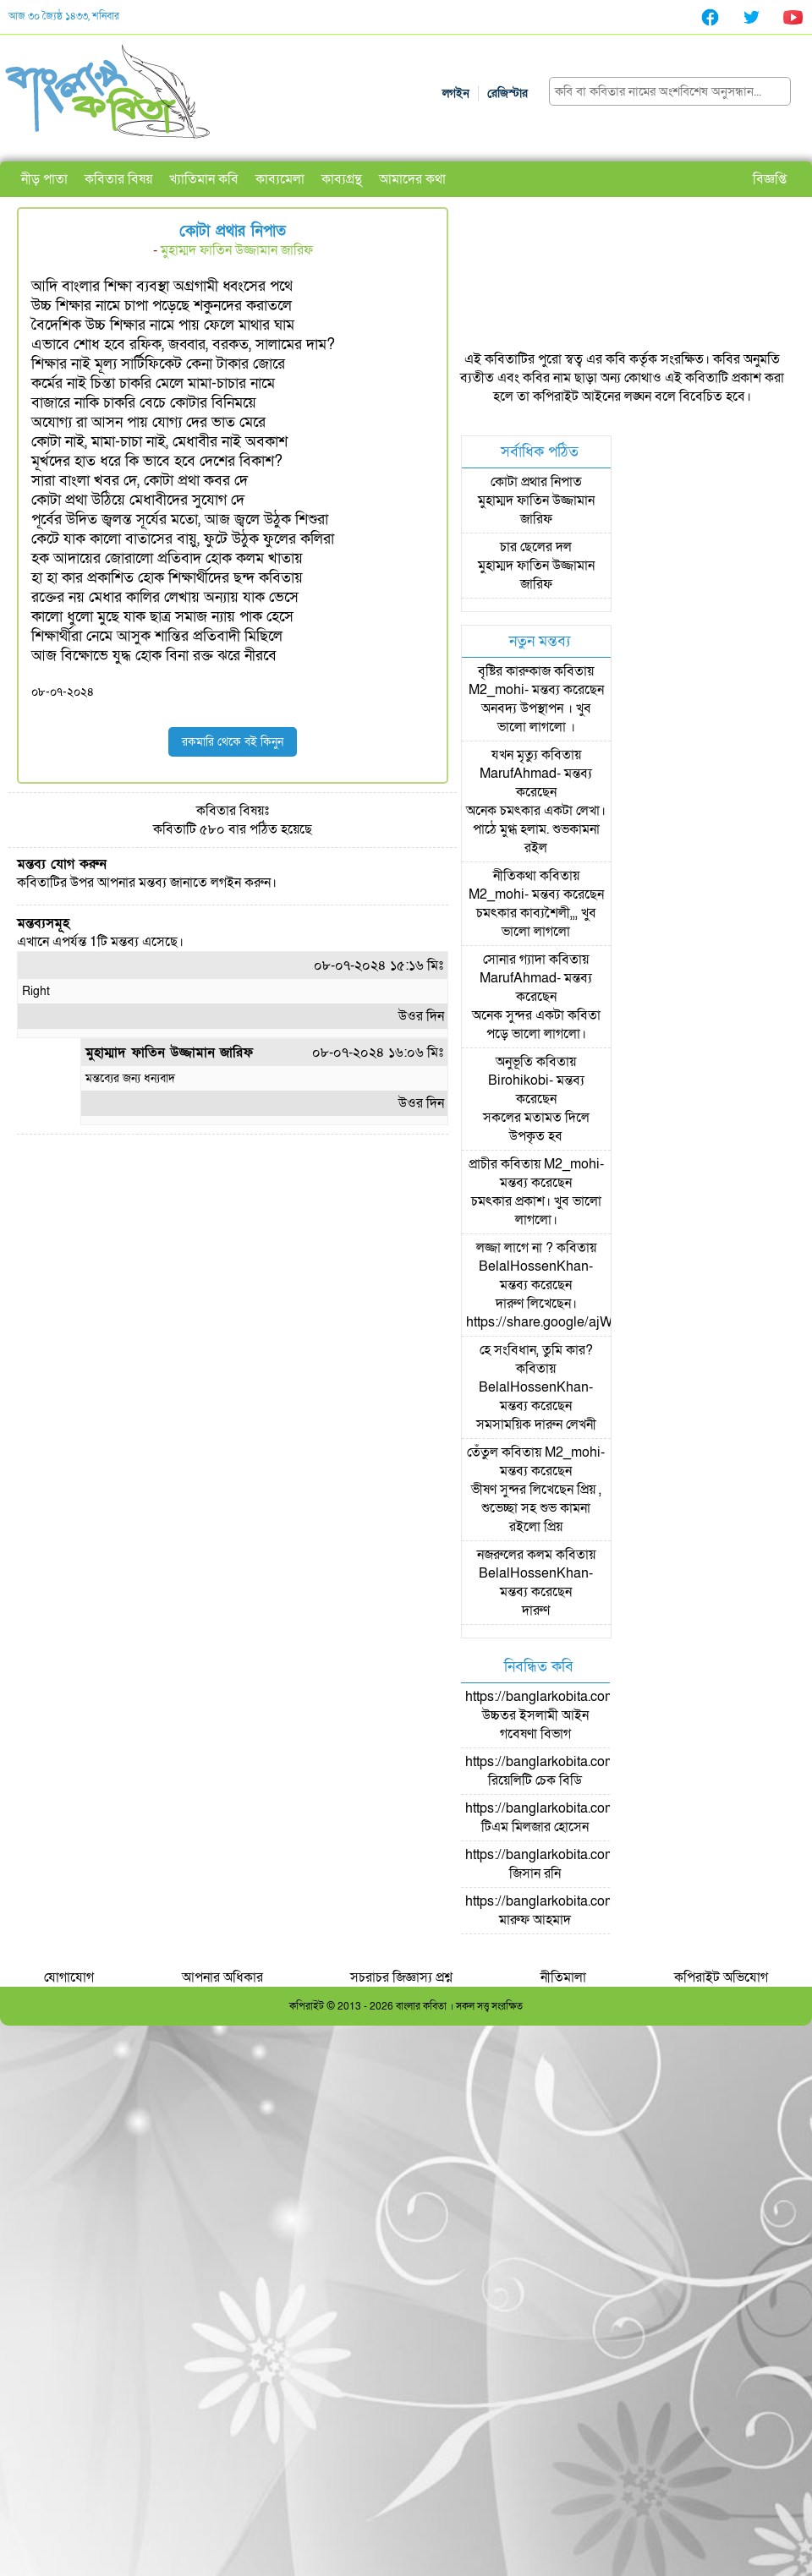  What do you see at coordinates (536, 1350) in the screenshot?
I see `হে সংবিধান, তুমি কার?` at bounding box center [536, 1350].